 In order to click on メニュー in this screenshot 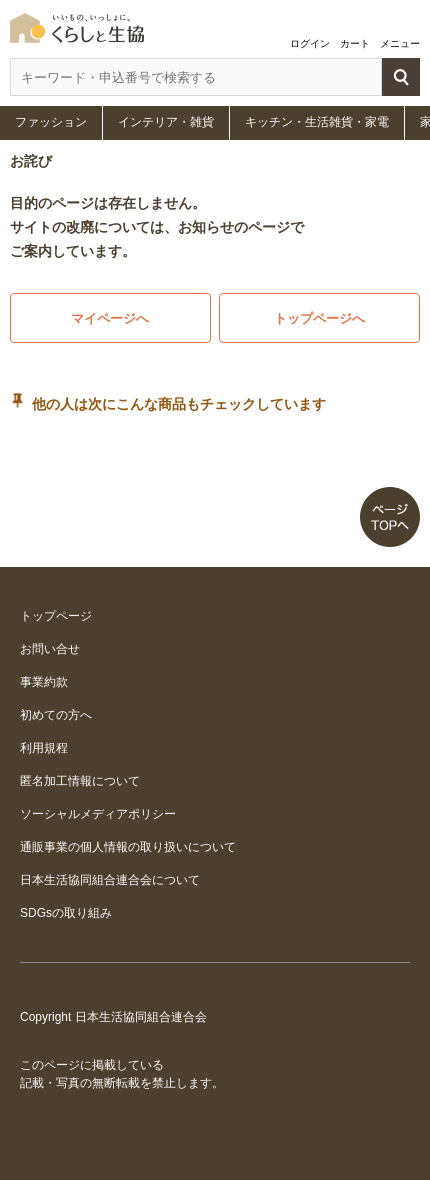, I will do `click(400, 43)`.